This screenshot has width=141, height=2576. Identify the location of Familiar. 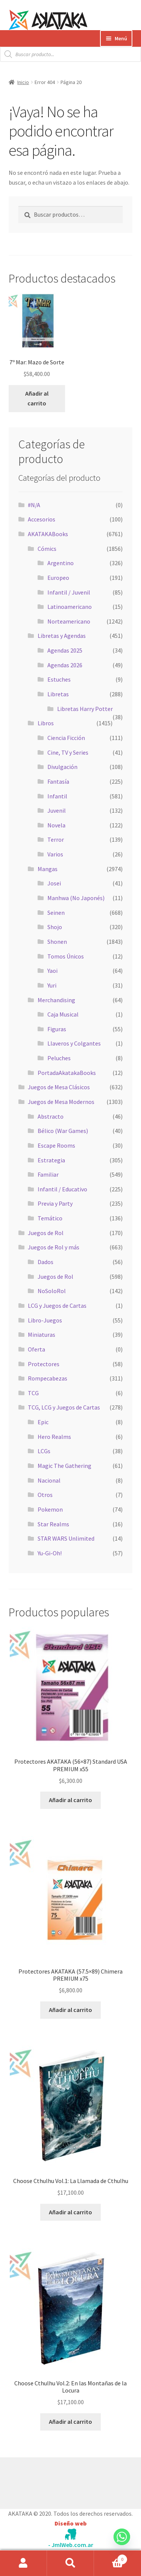
(48, 1174).